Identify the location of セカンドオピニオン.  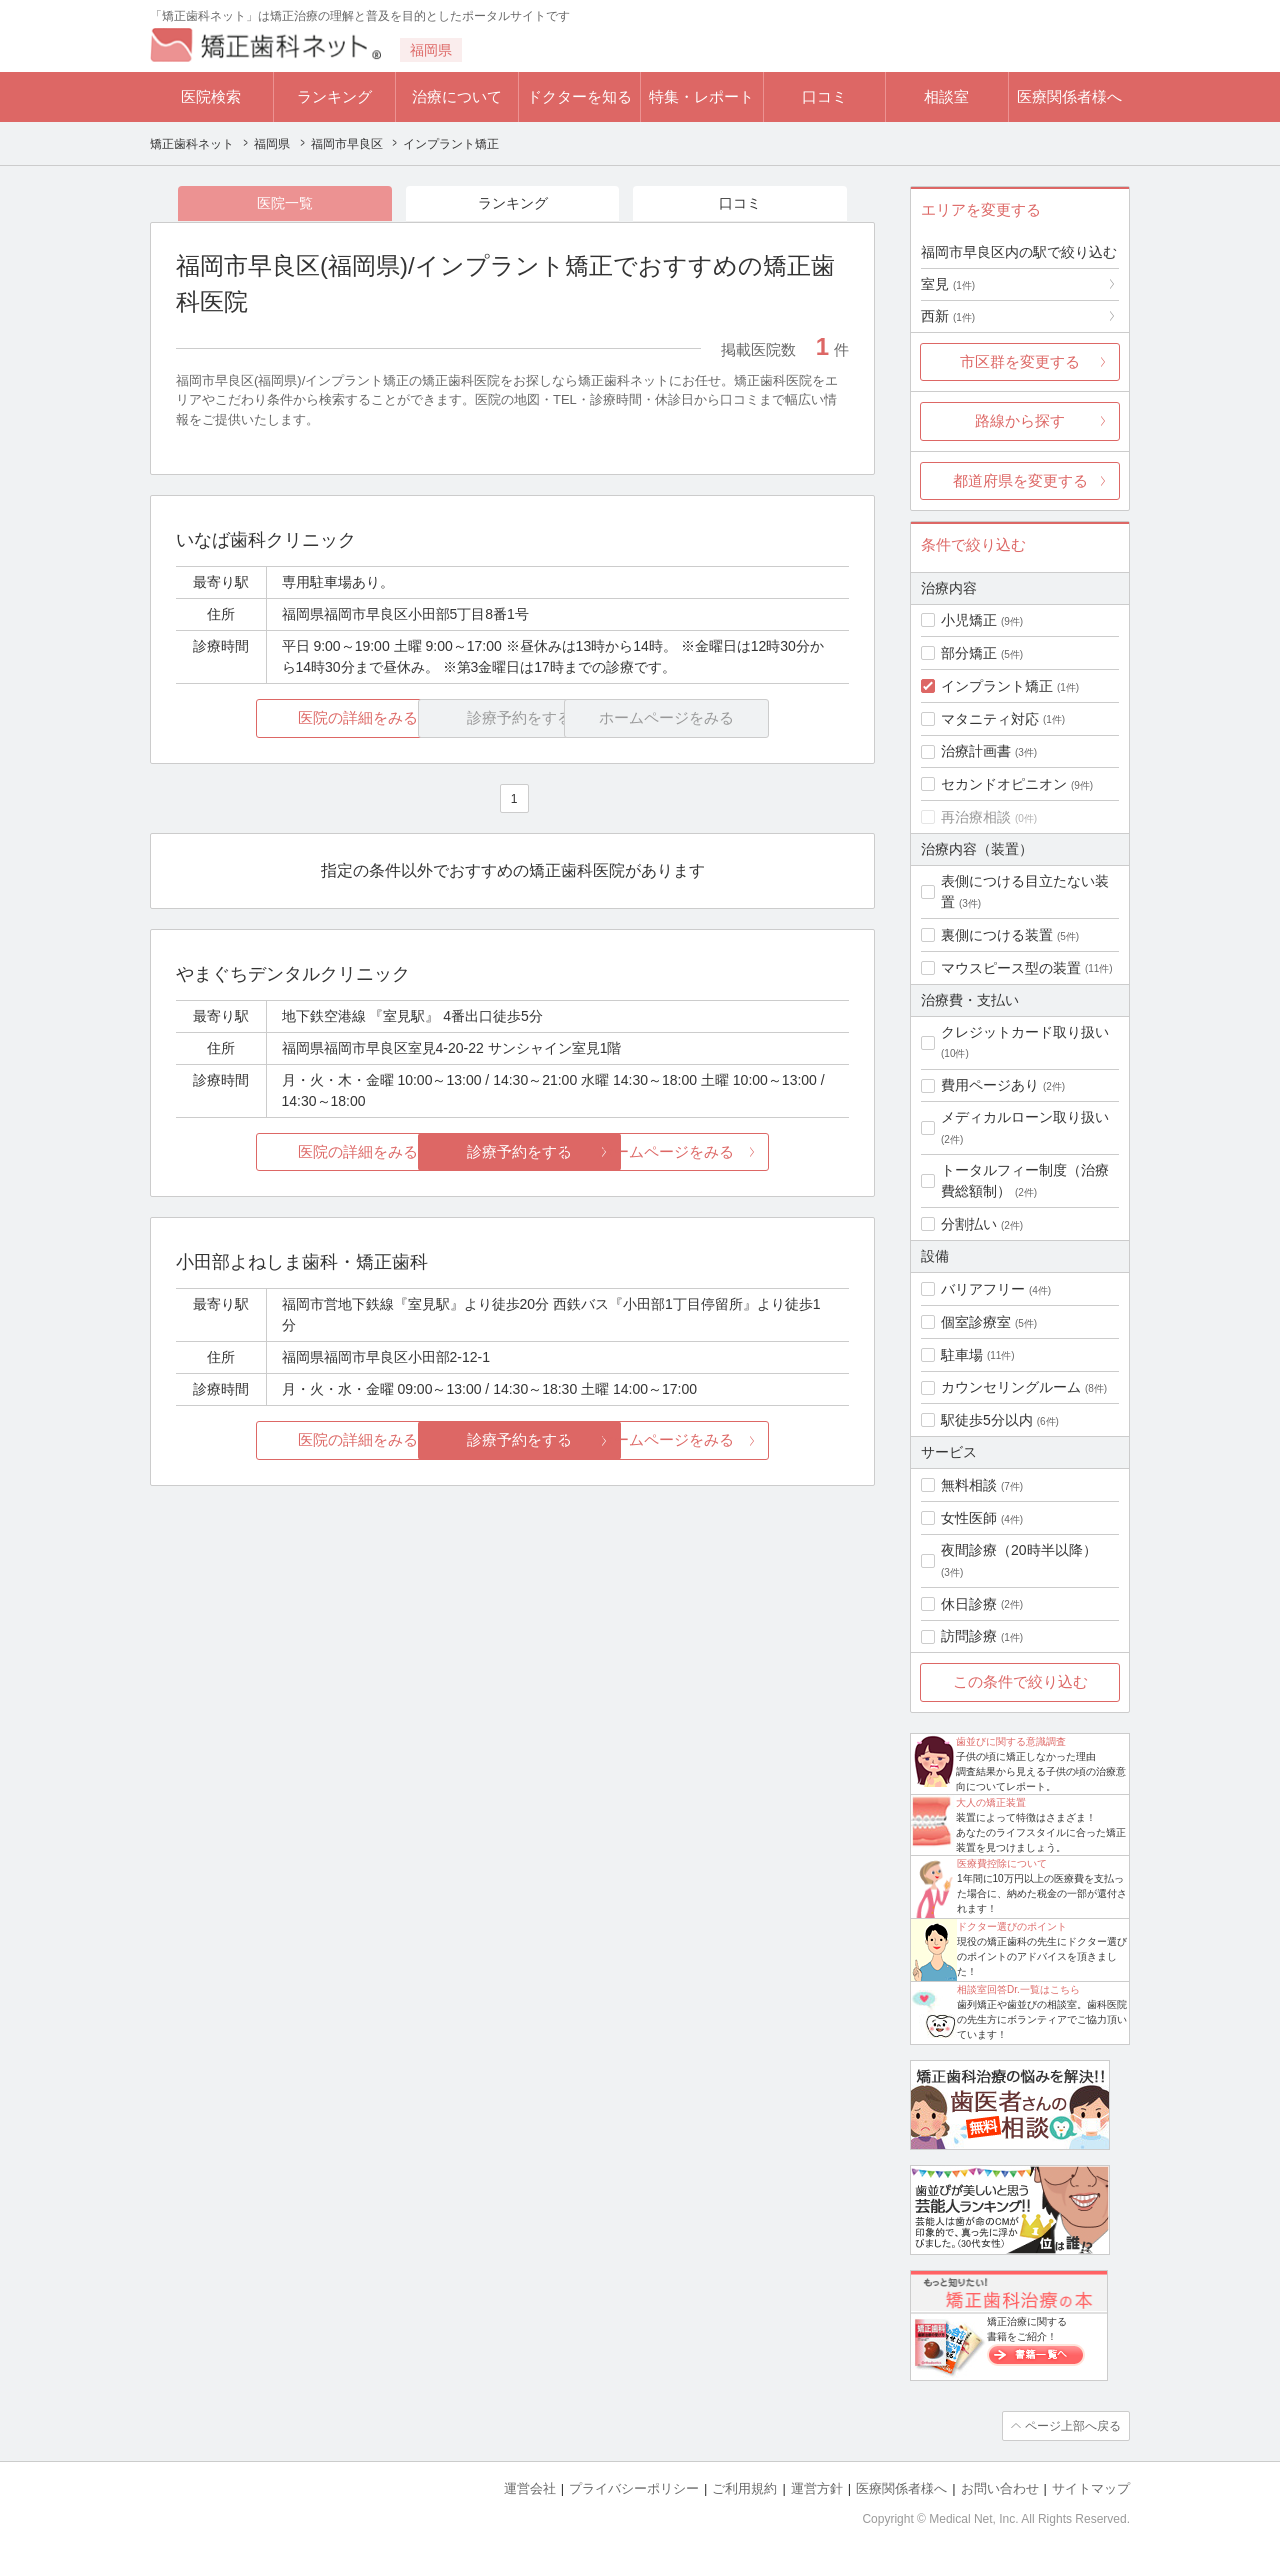
(1004, 784).